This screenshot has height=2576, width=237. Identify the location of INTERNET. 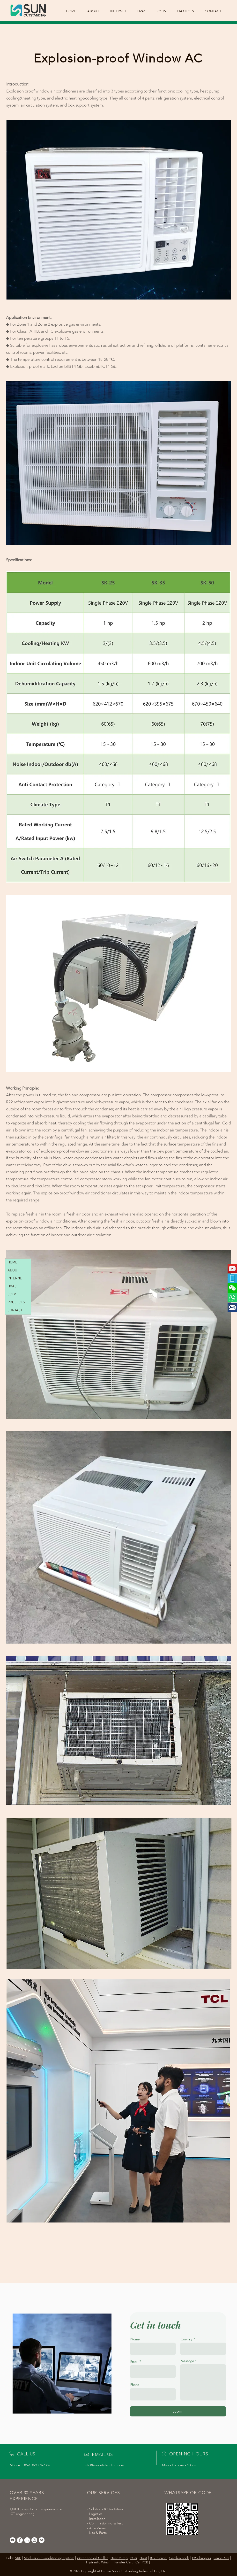
(15, 1278).